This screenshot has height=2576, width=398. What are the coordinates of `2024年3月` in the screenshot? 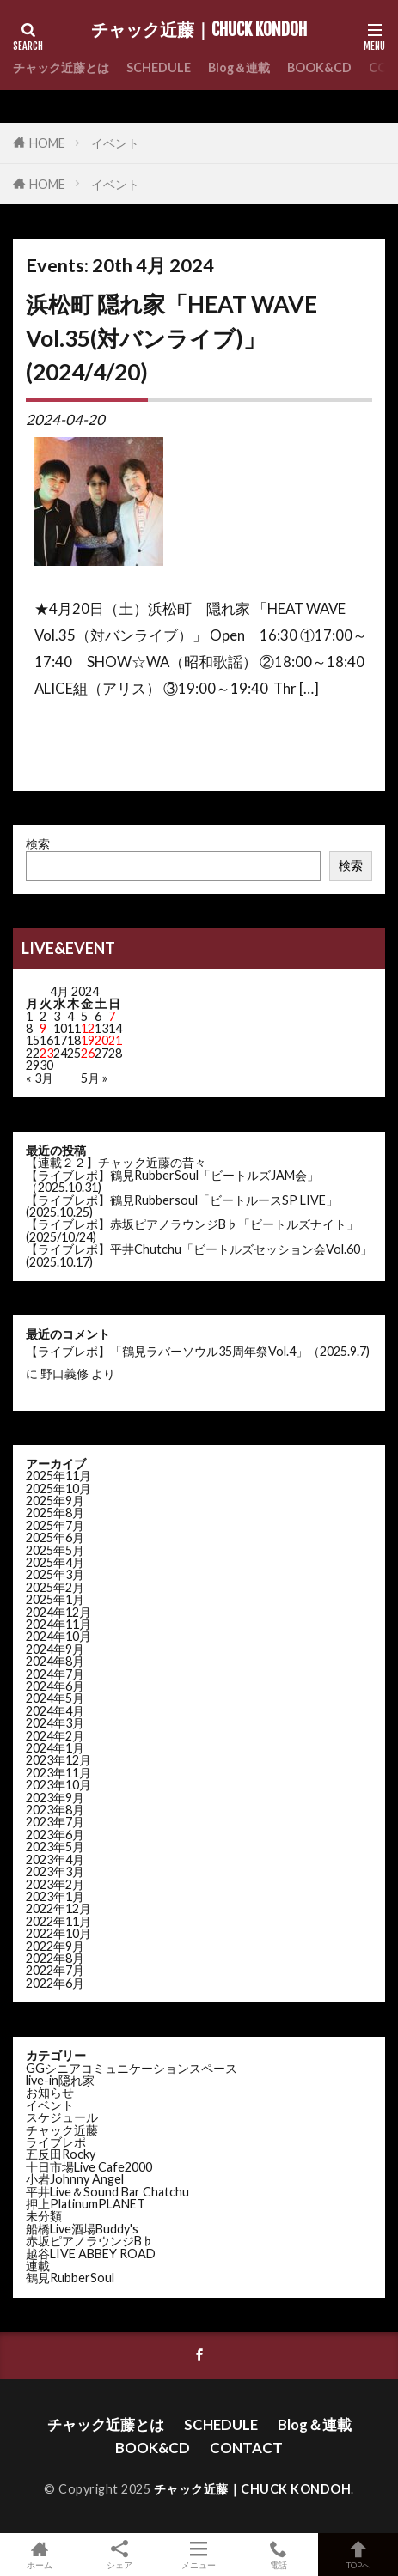 It's located at (55, 1723).